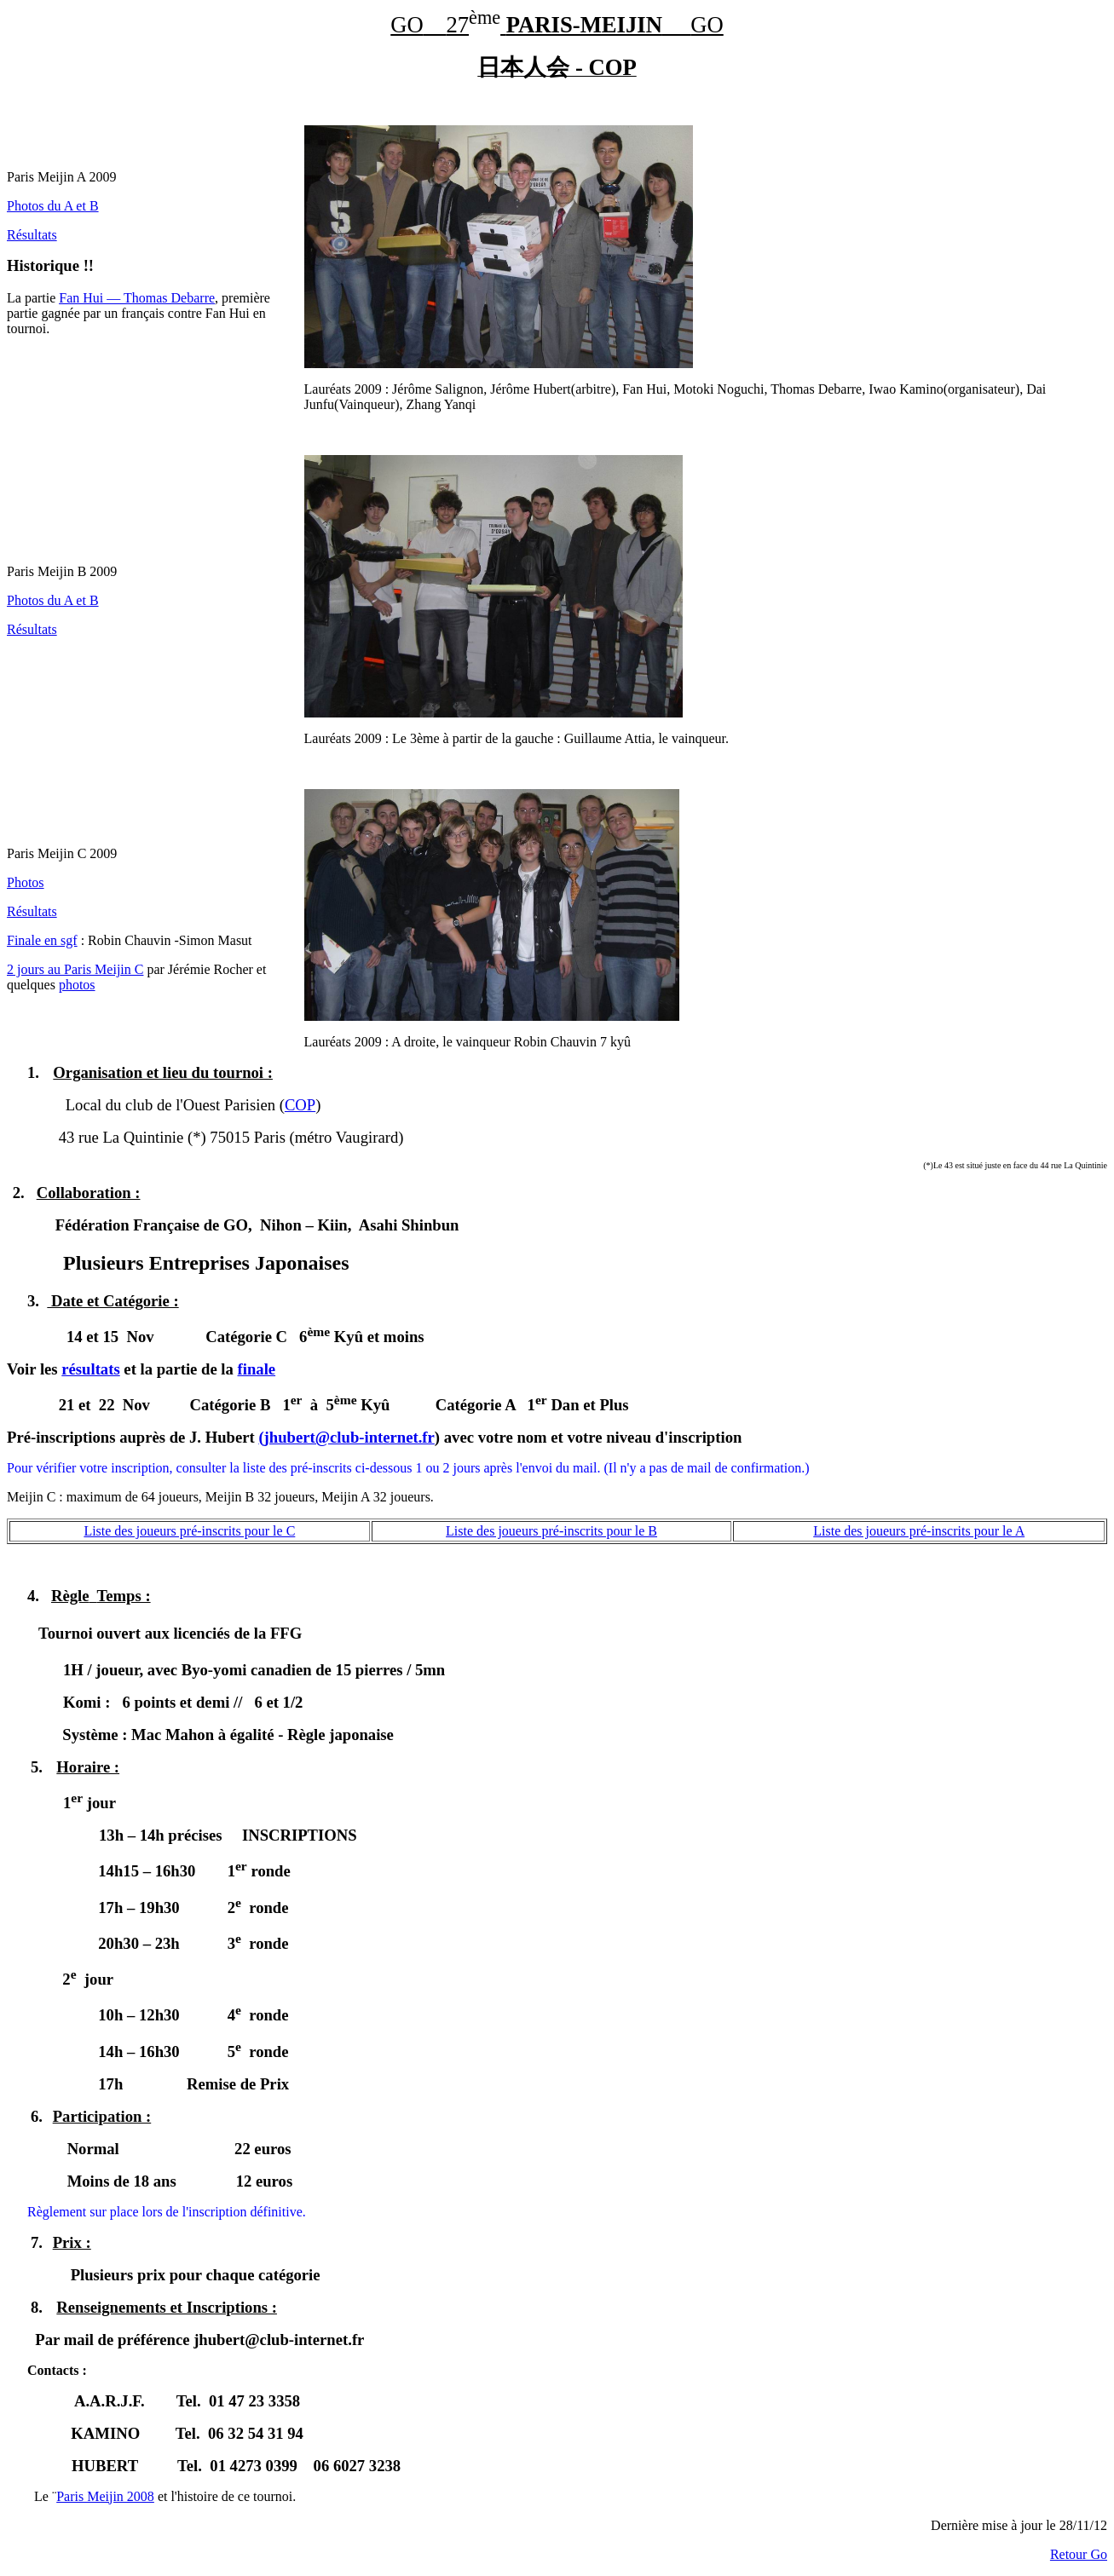 This screenshot has width=1114, height=2576. What do you see at coordinates (1078, 2554) in the screenshot?
I see `Retour Go` at bounding box center [1078, 2554].